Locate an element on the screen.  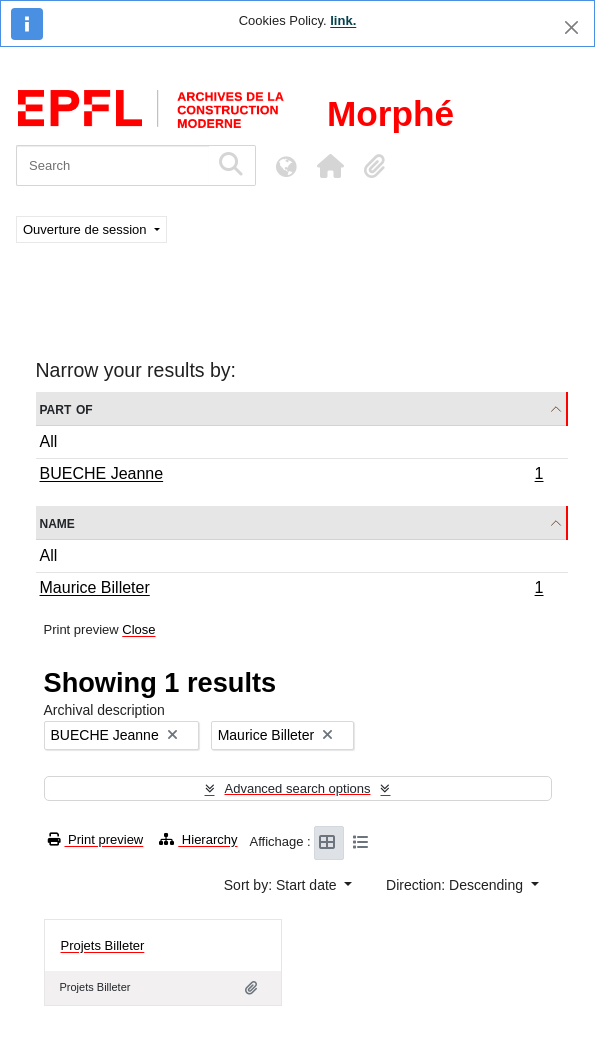
Part of is located at coordinates (66, 408).